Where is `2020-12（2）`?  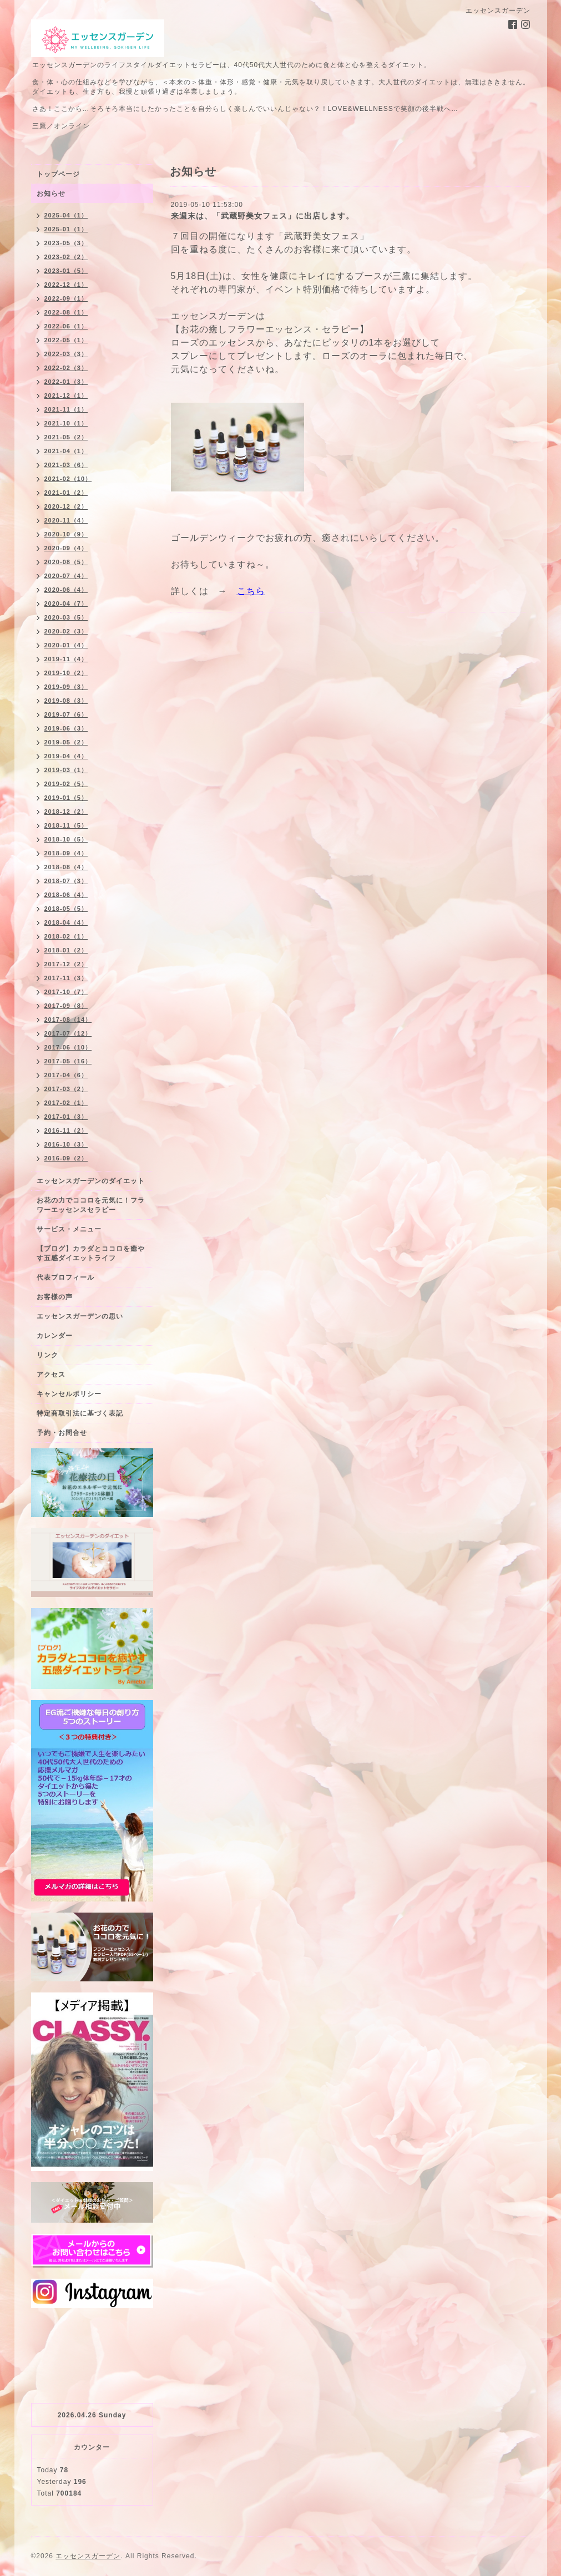
2020-12（2） is located at coordinates (66, 506).